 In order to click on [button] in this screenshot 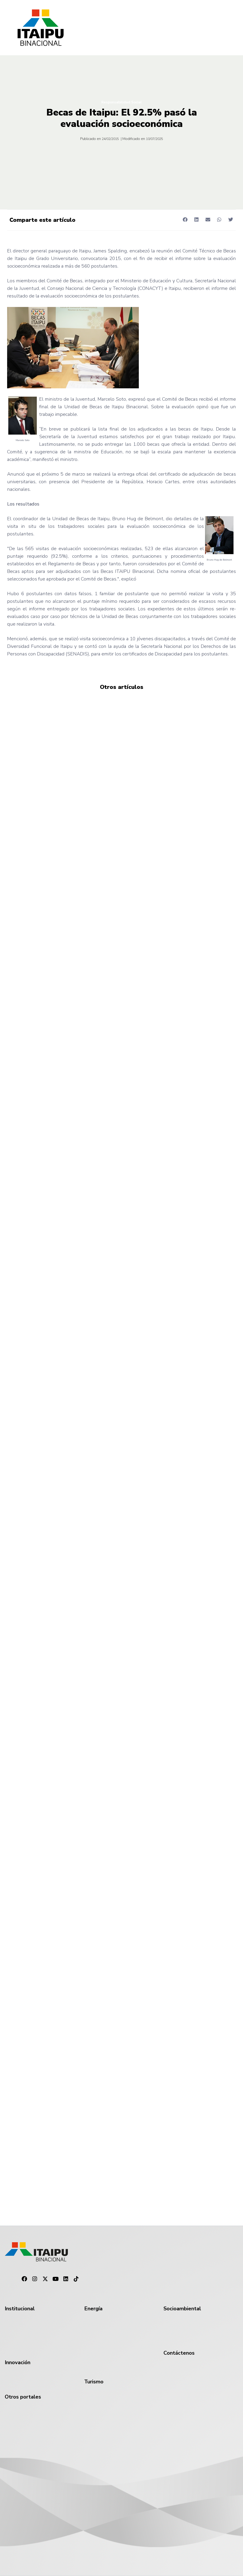, I will do `click(185, 219)`.